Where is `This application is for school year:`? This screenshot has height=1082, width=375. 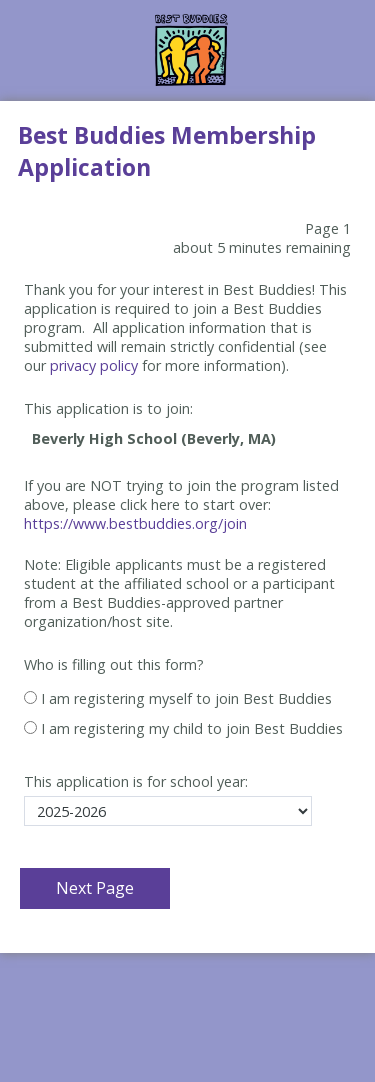 This application is for school year: is located at coordinates (136, 781).